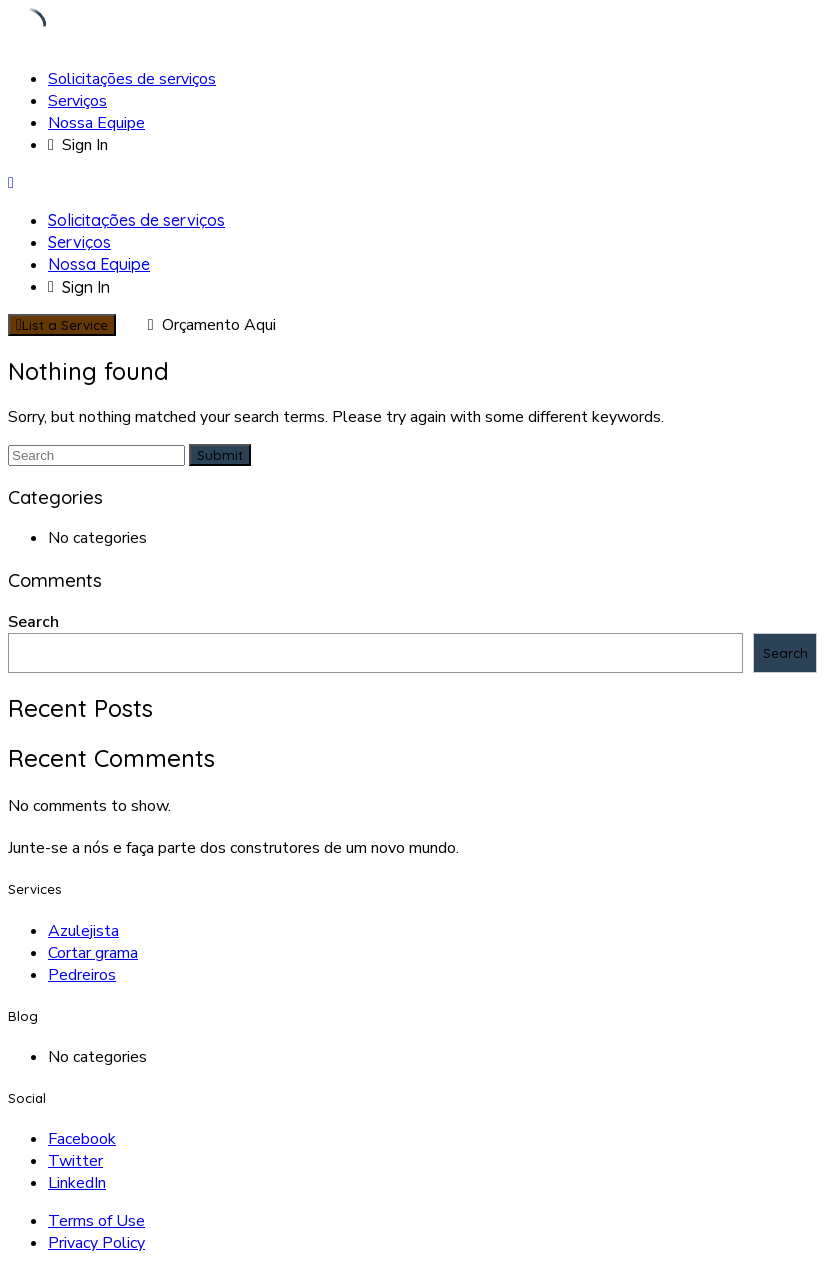 The width and height of the screenshot is (825, 1270). I want to click on Search, so click(33, 622).